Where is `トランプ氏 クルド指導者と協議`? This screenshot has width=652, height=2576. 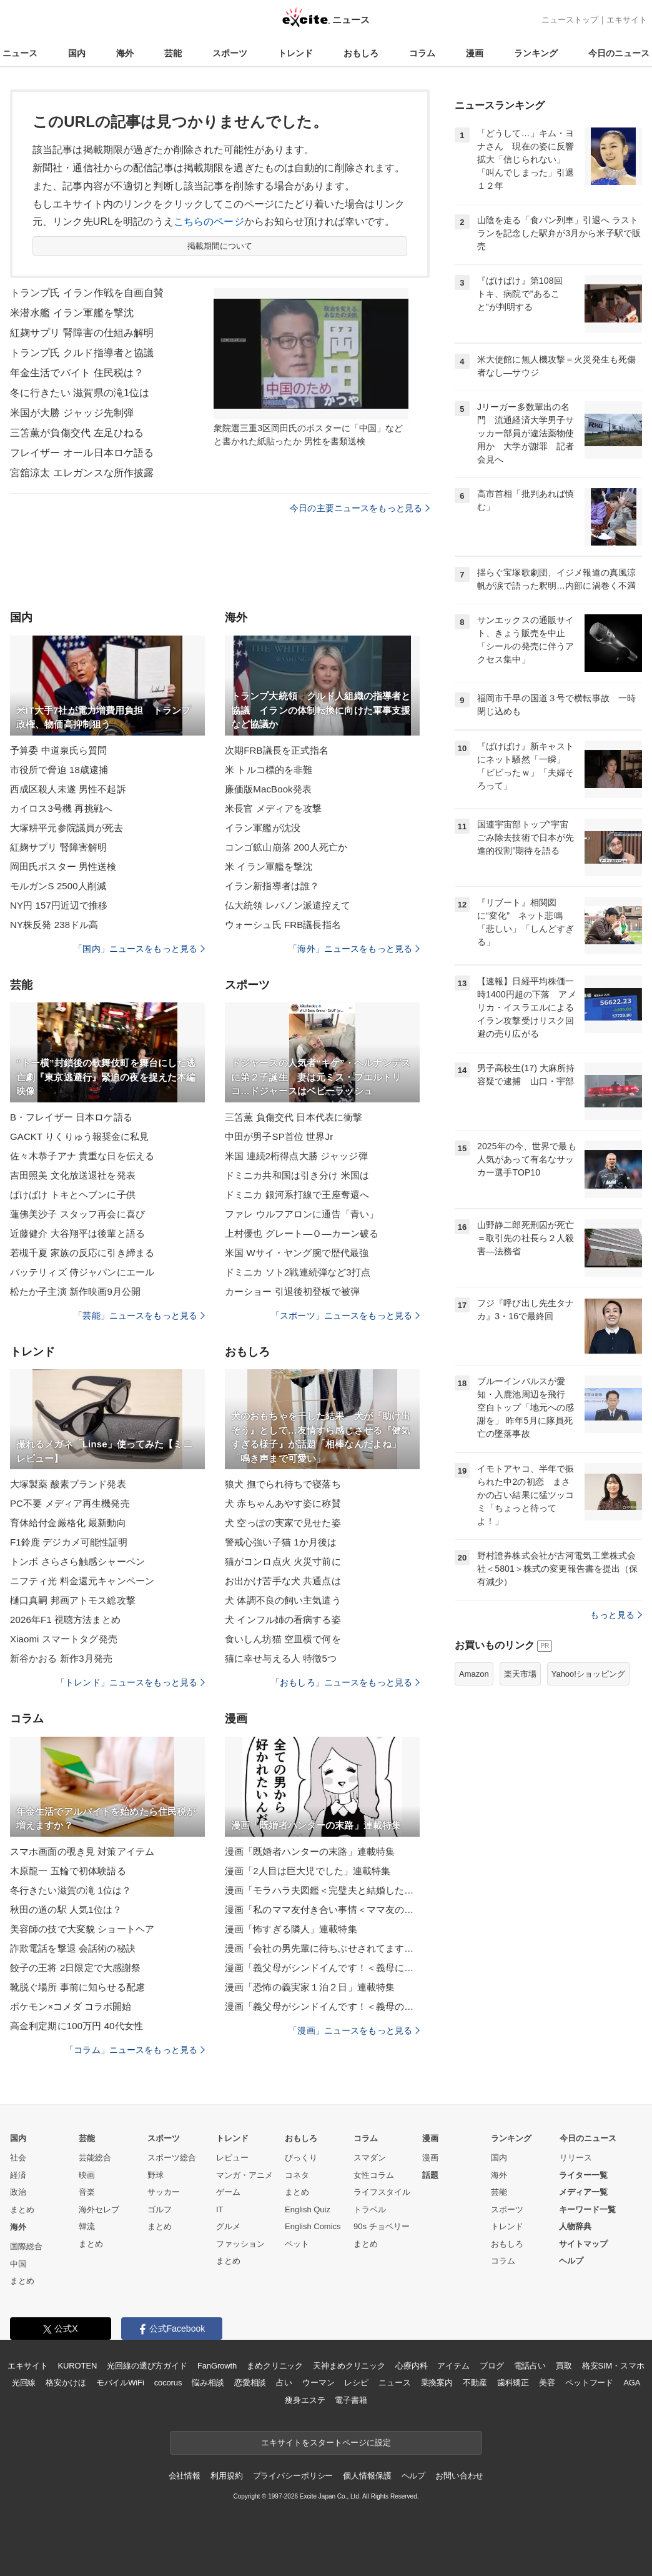
トランプ氏 クルド指導者と協議 is located at coordinates (82, 352).